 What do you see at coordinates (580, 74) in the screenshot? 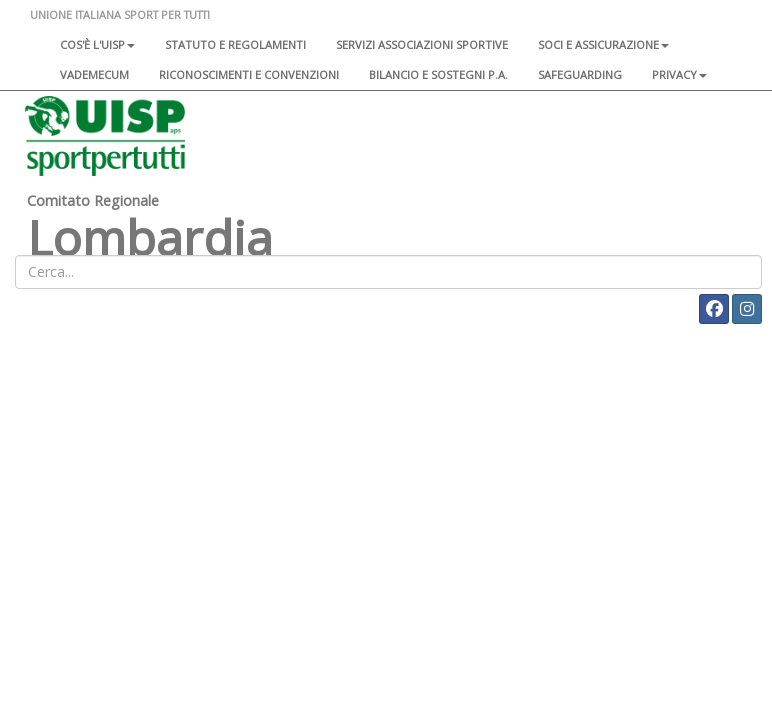
I see `SAFEGUARDING` at bounding box center [580, 74].